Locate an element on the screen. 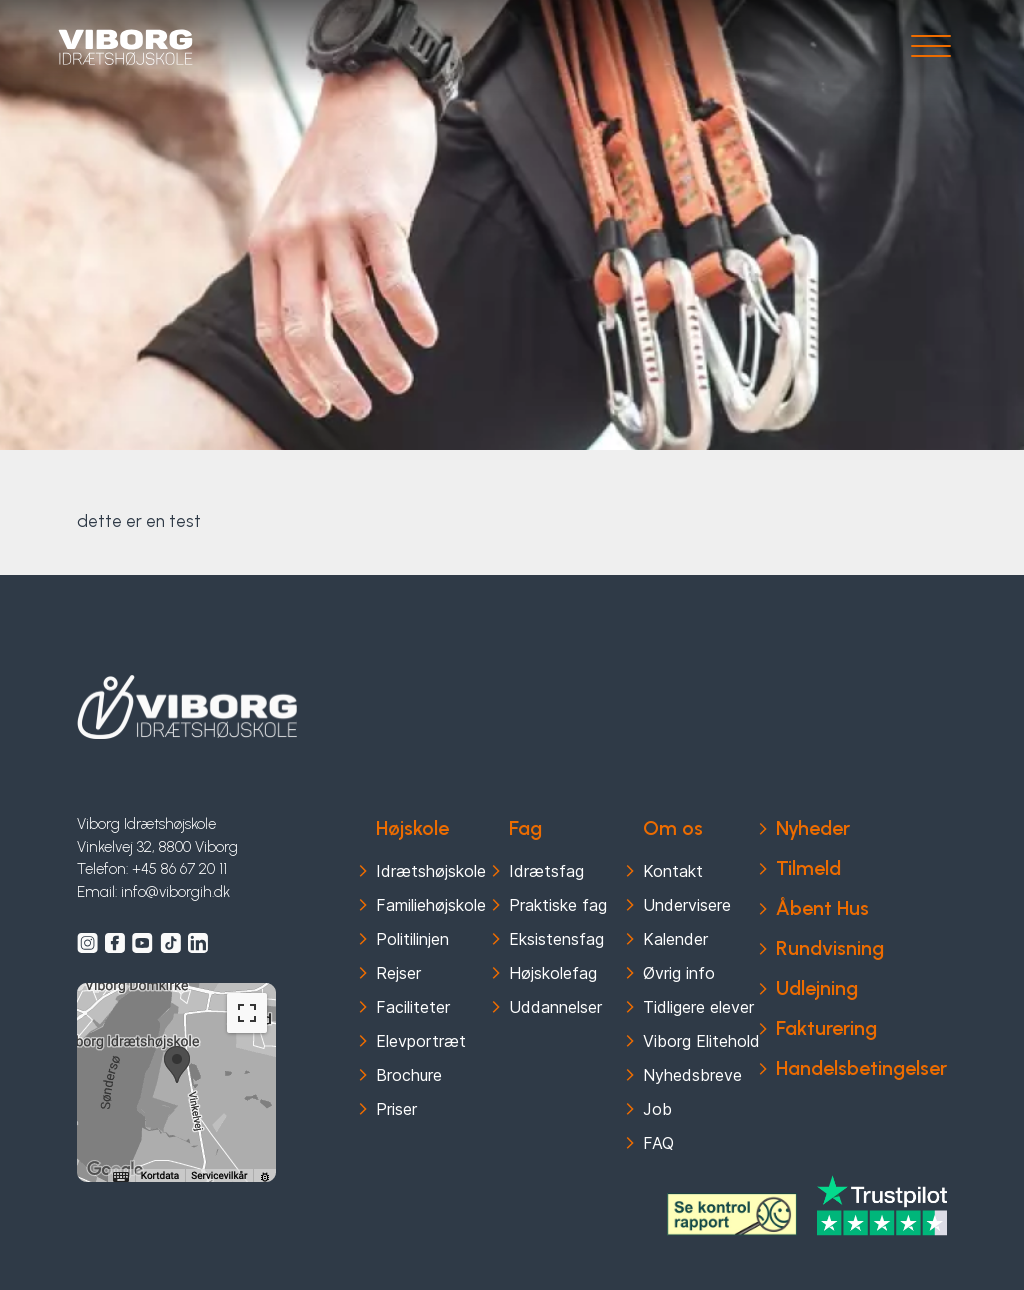 The image size is (1024, 1290). Rundvisning is located at coordinates (830, 948).